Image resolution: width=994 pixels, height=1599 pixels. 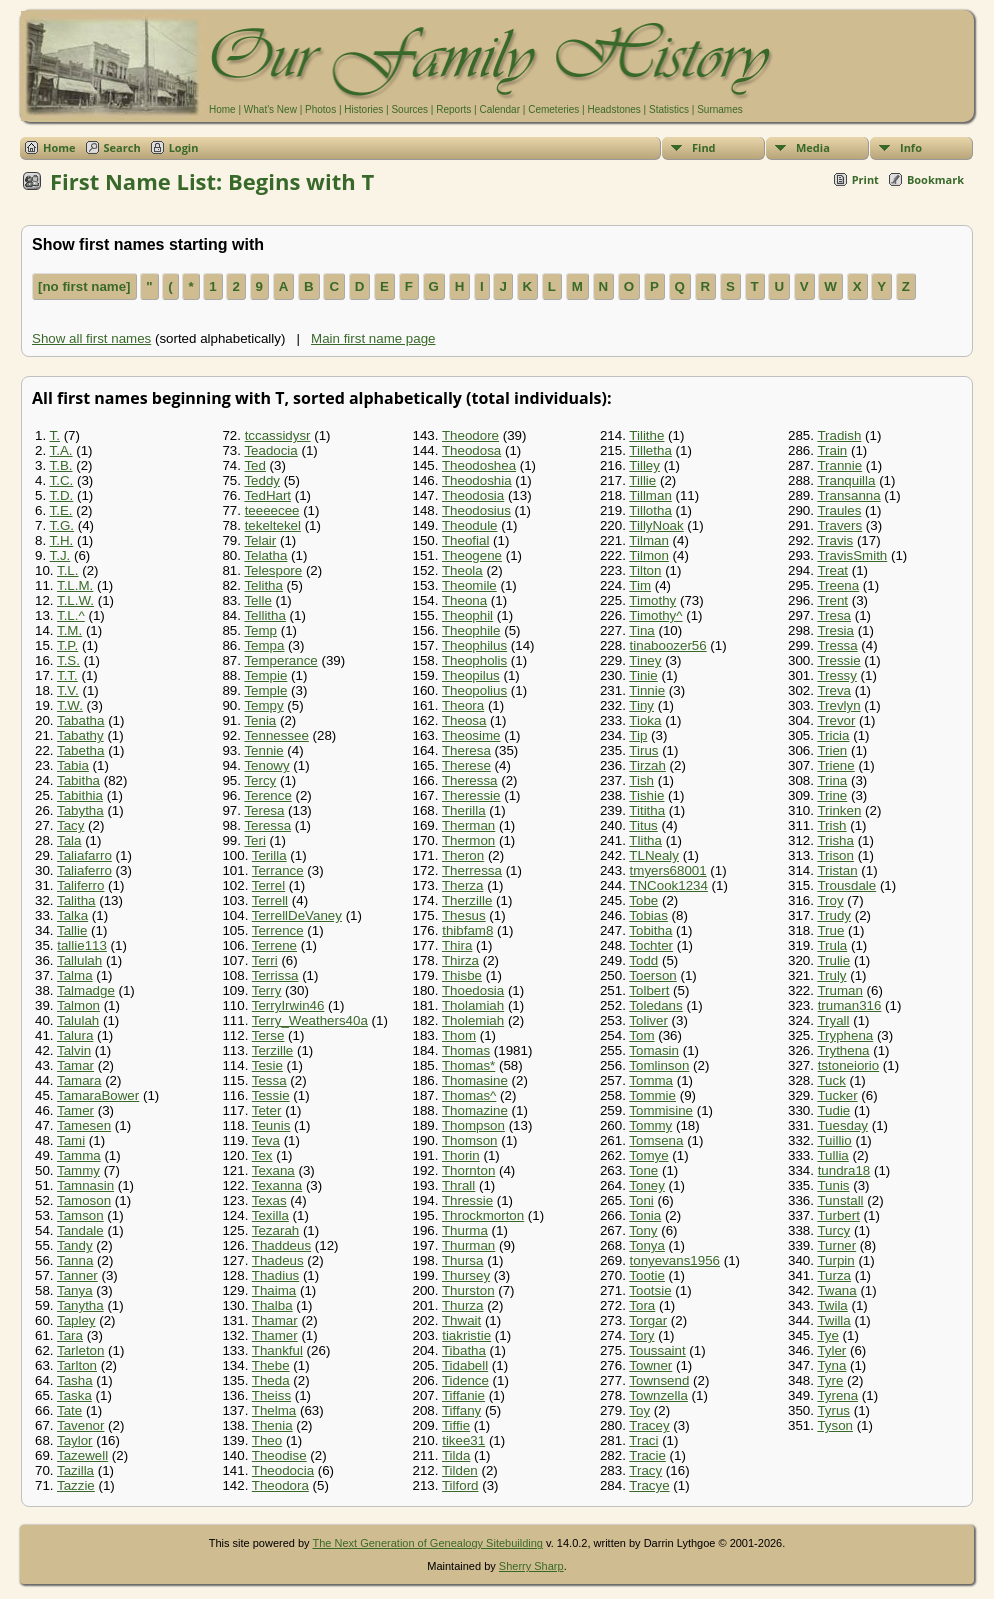 What do you see at coordinates (67, 570) in the screenshot?
I see `T.L.` at bounding box center [67, 570].